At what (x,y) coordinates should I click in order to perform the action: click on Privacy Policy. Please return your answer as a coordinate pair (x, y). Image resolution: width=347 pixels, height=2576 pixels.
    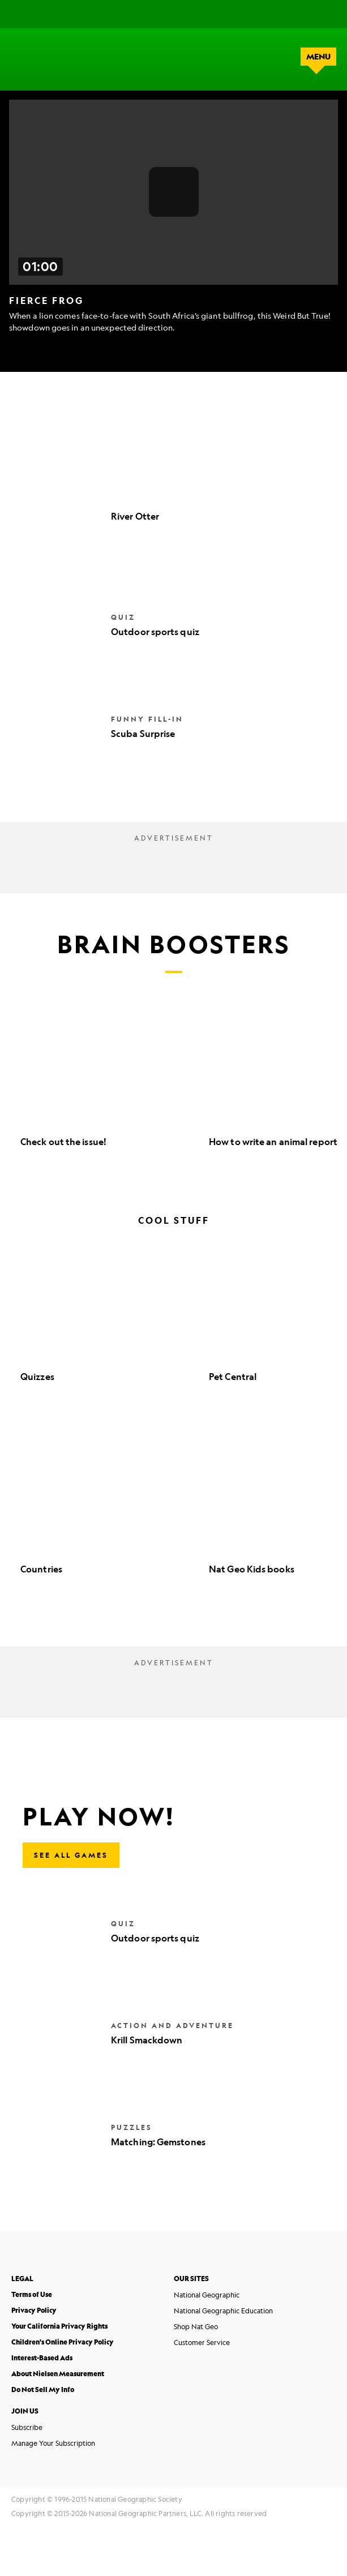
    Looking at the image, I should click on (34, 2310).